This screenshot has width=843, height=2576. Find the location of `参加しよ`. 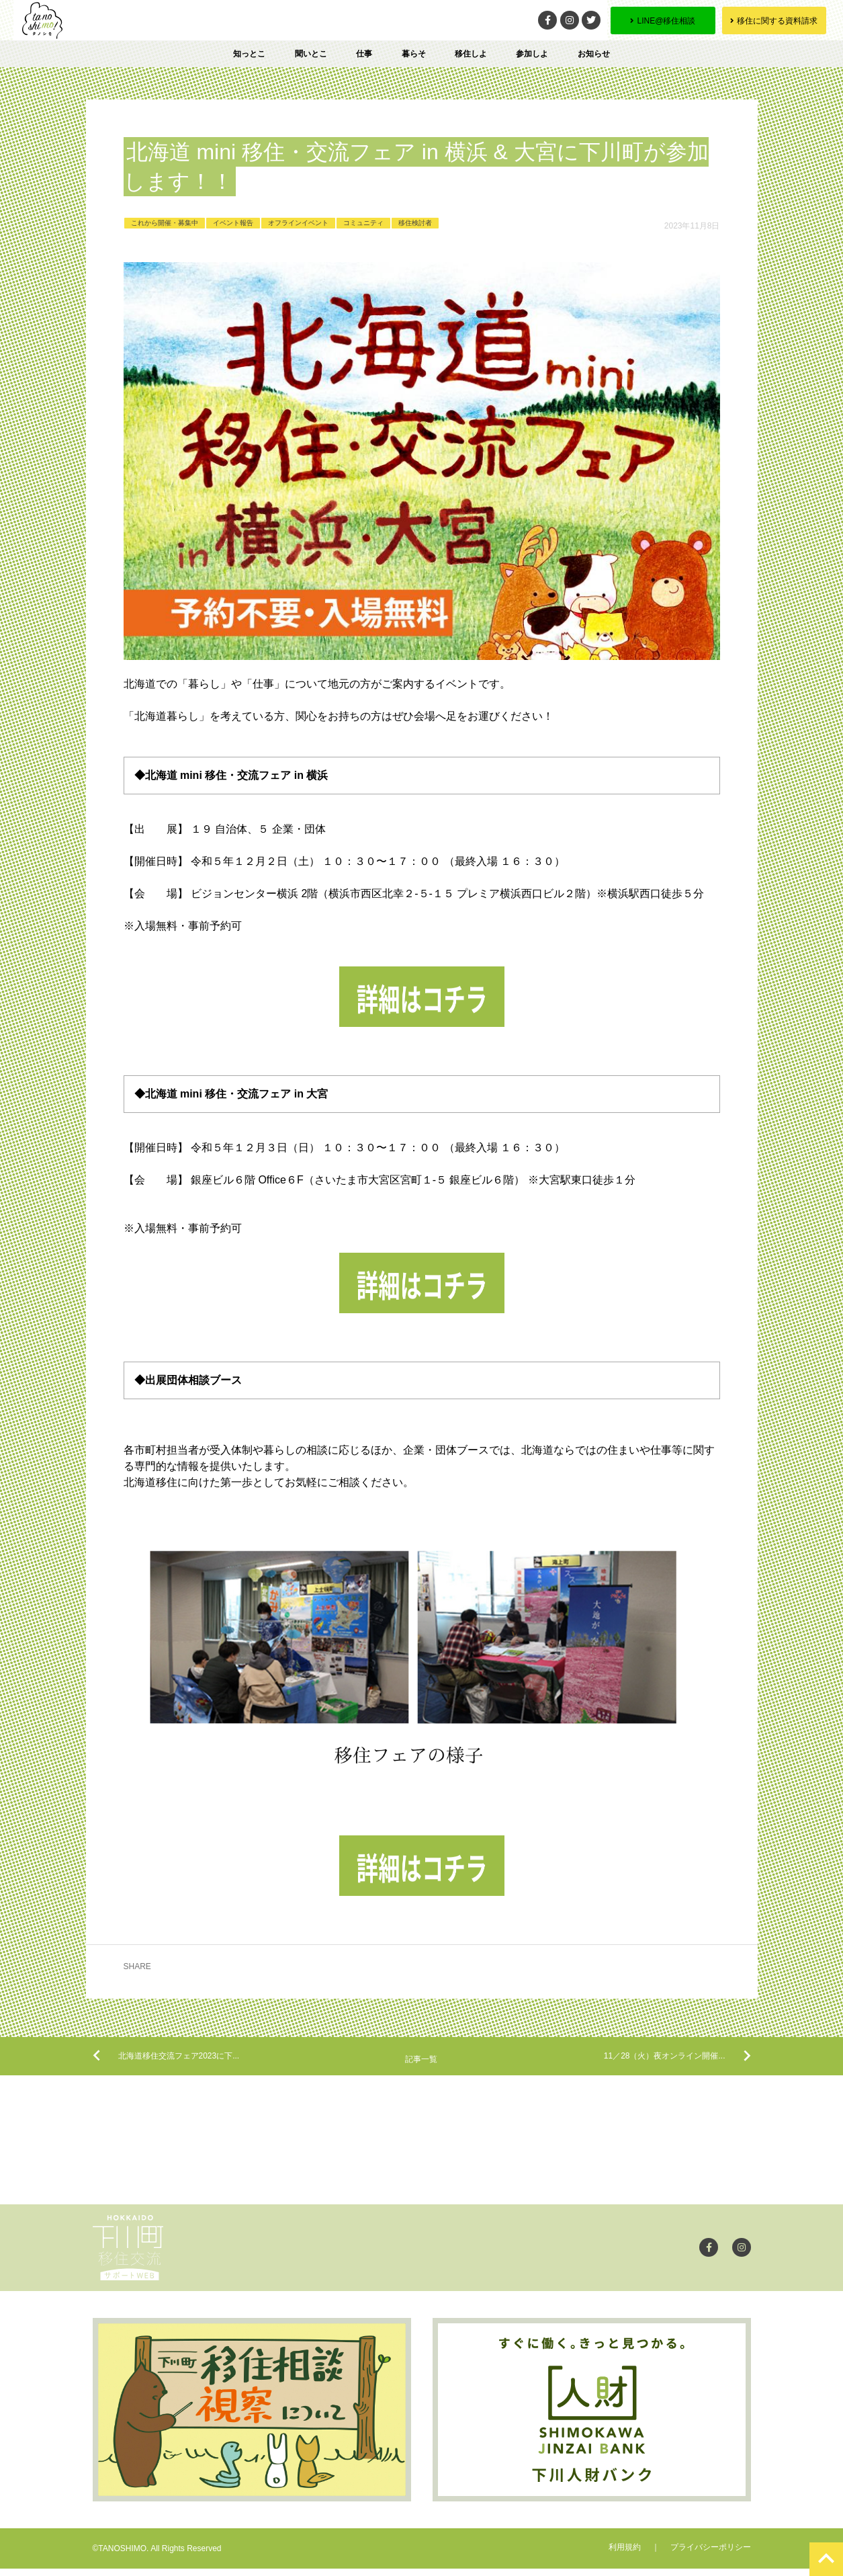

参加しよ is located at coordinates (532, 53).